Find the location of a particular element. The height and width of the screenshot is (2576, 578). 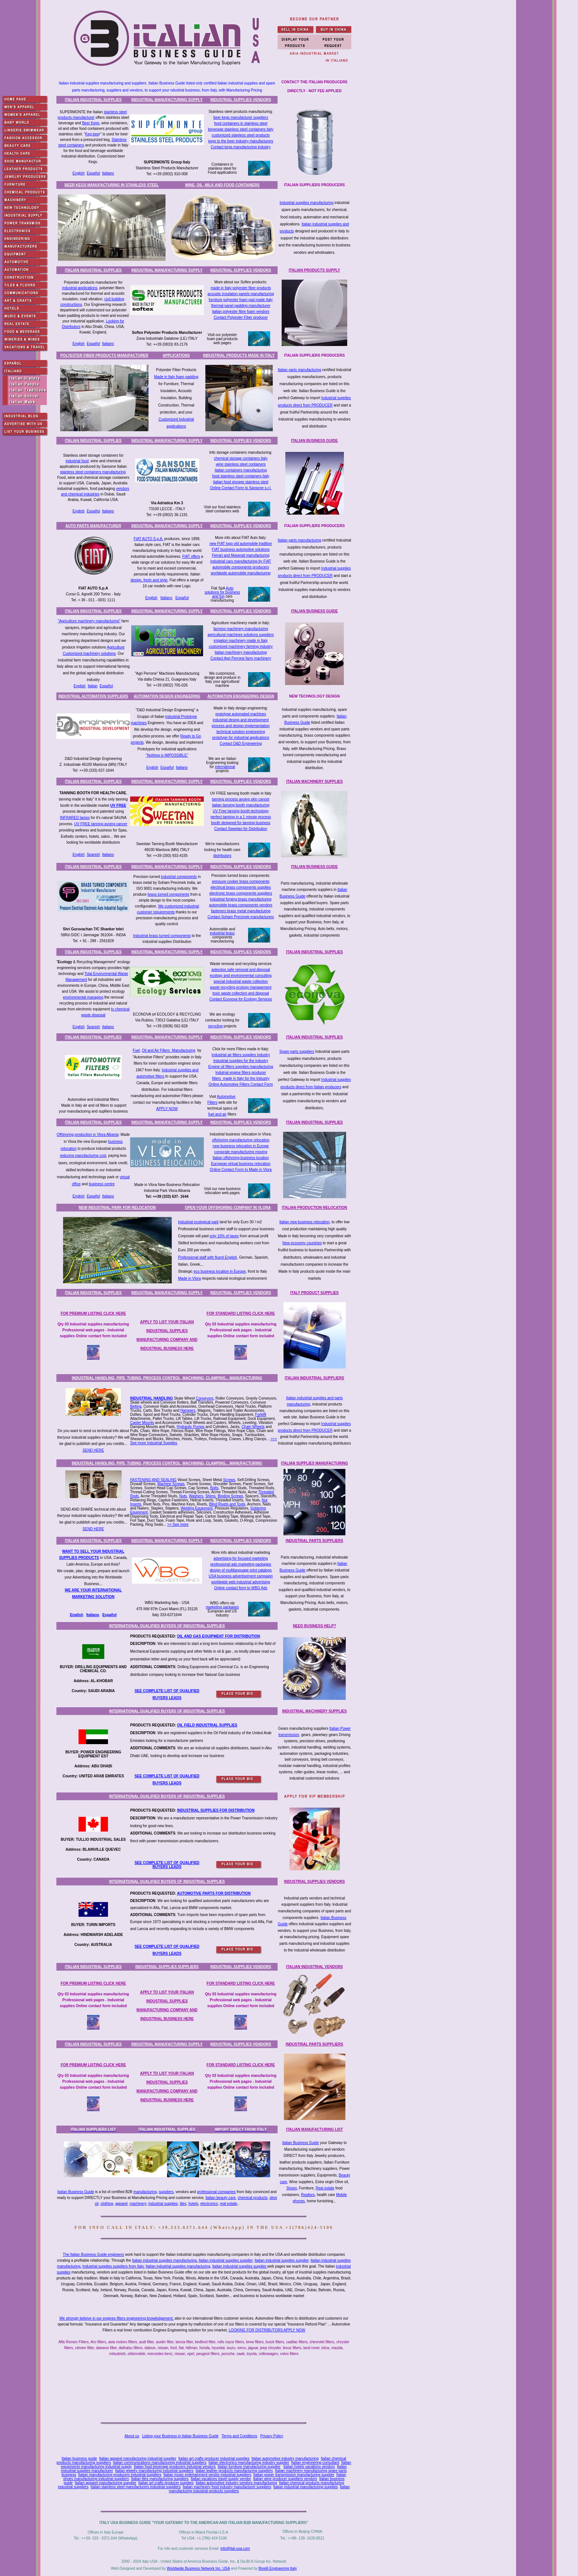

Shims is located at coordinates (210, 1496).